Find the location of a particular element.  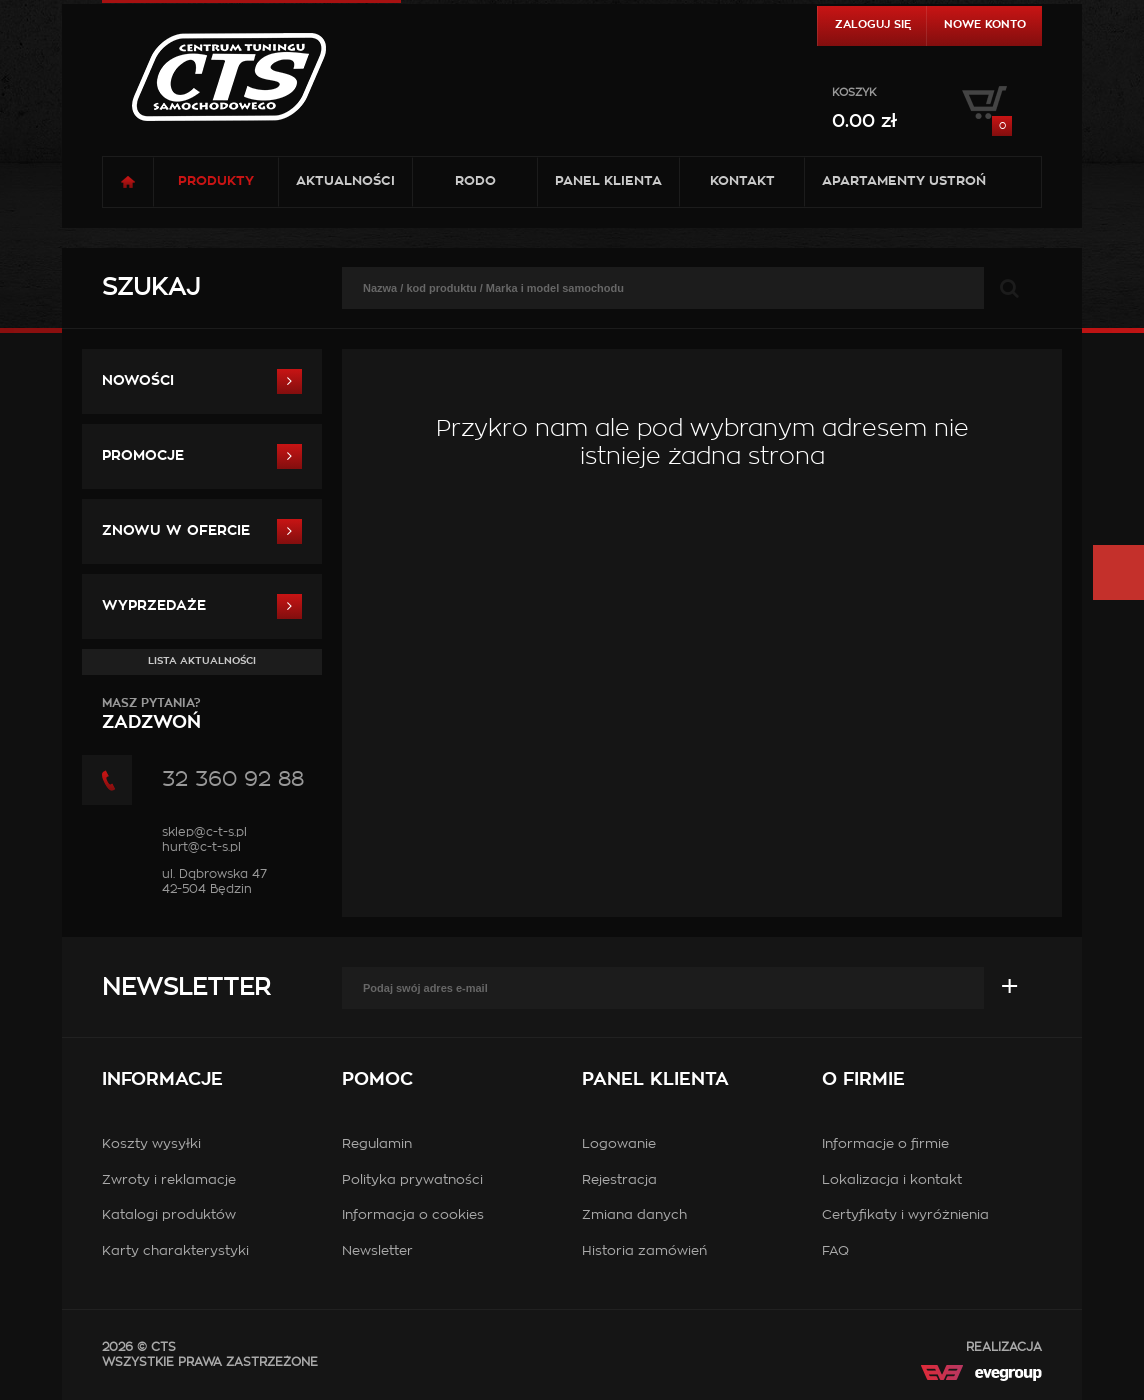

Informacje o firmie is located at coordinates (885, 1144).